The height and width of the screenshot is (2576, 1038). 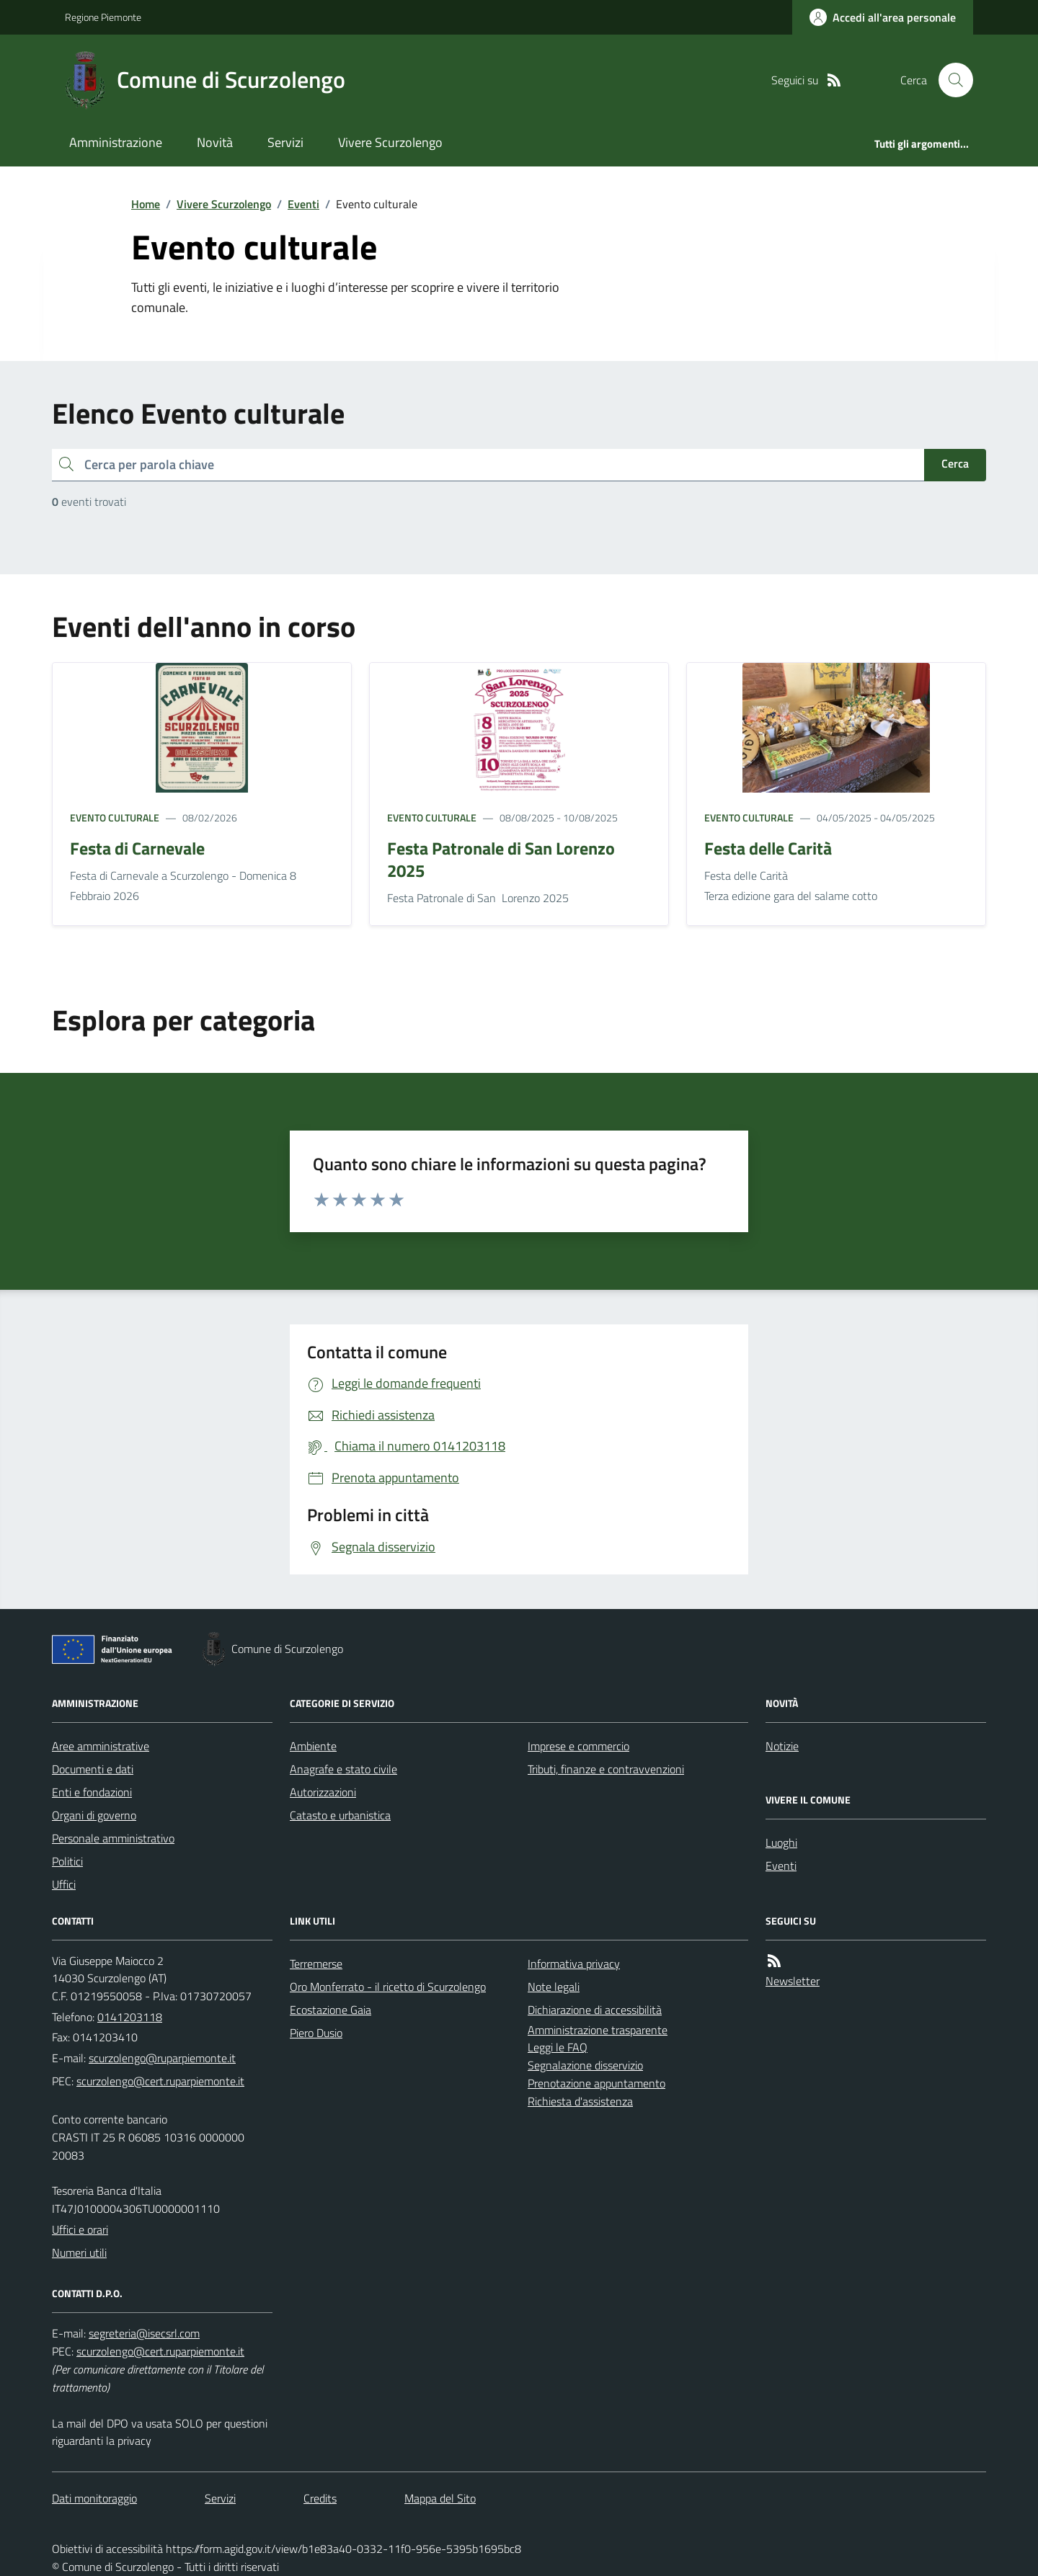 I want to click on Imprese e commercio, so click(x=578, y=1746).